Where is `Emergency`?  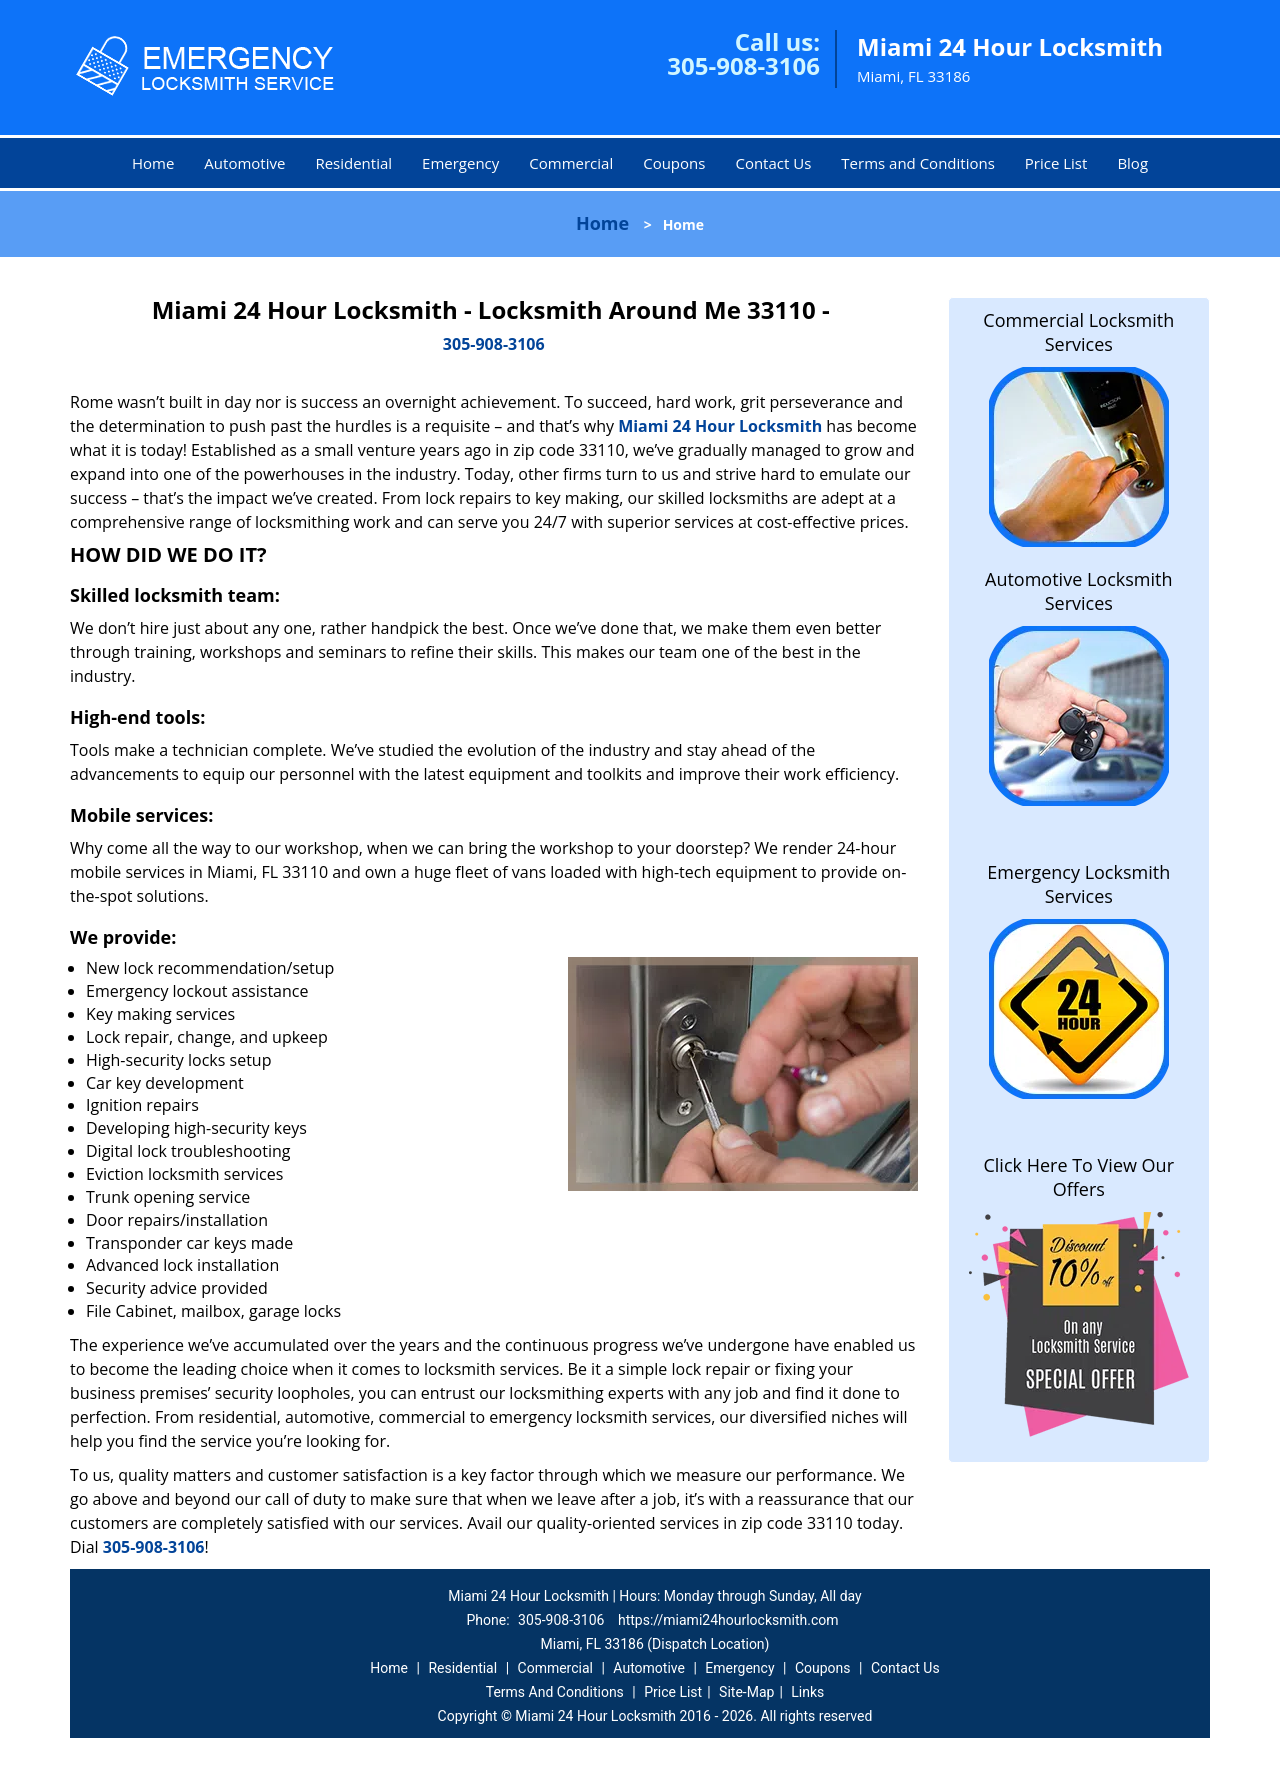
Emergency is located at coordinates (460, 163).